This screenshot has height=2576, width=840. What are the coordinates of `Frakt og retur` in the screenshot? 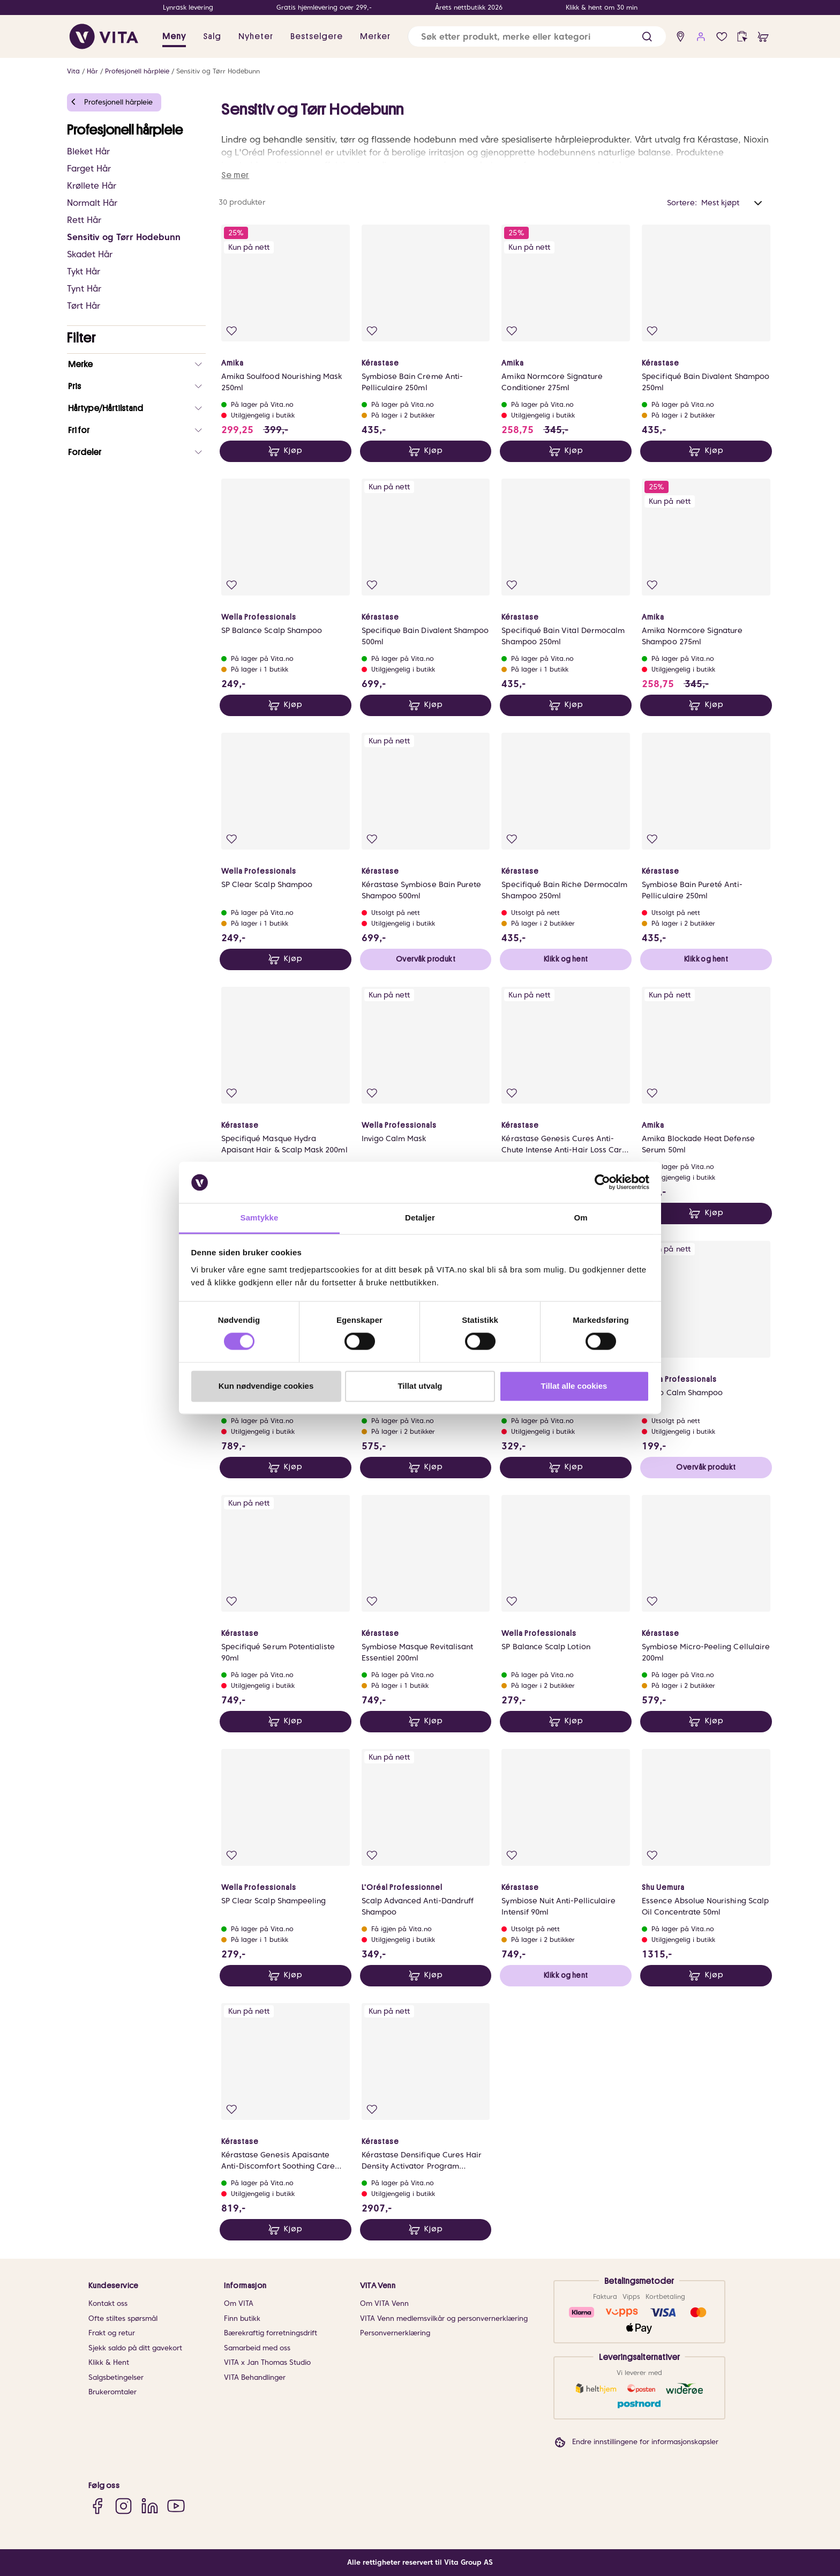 It's located at (111, 2333).